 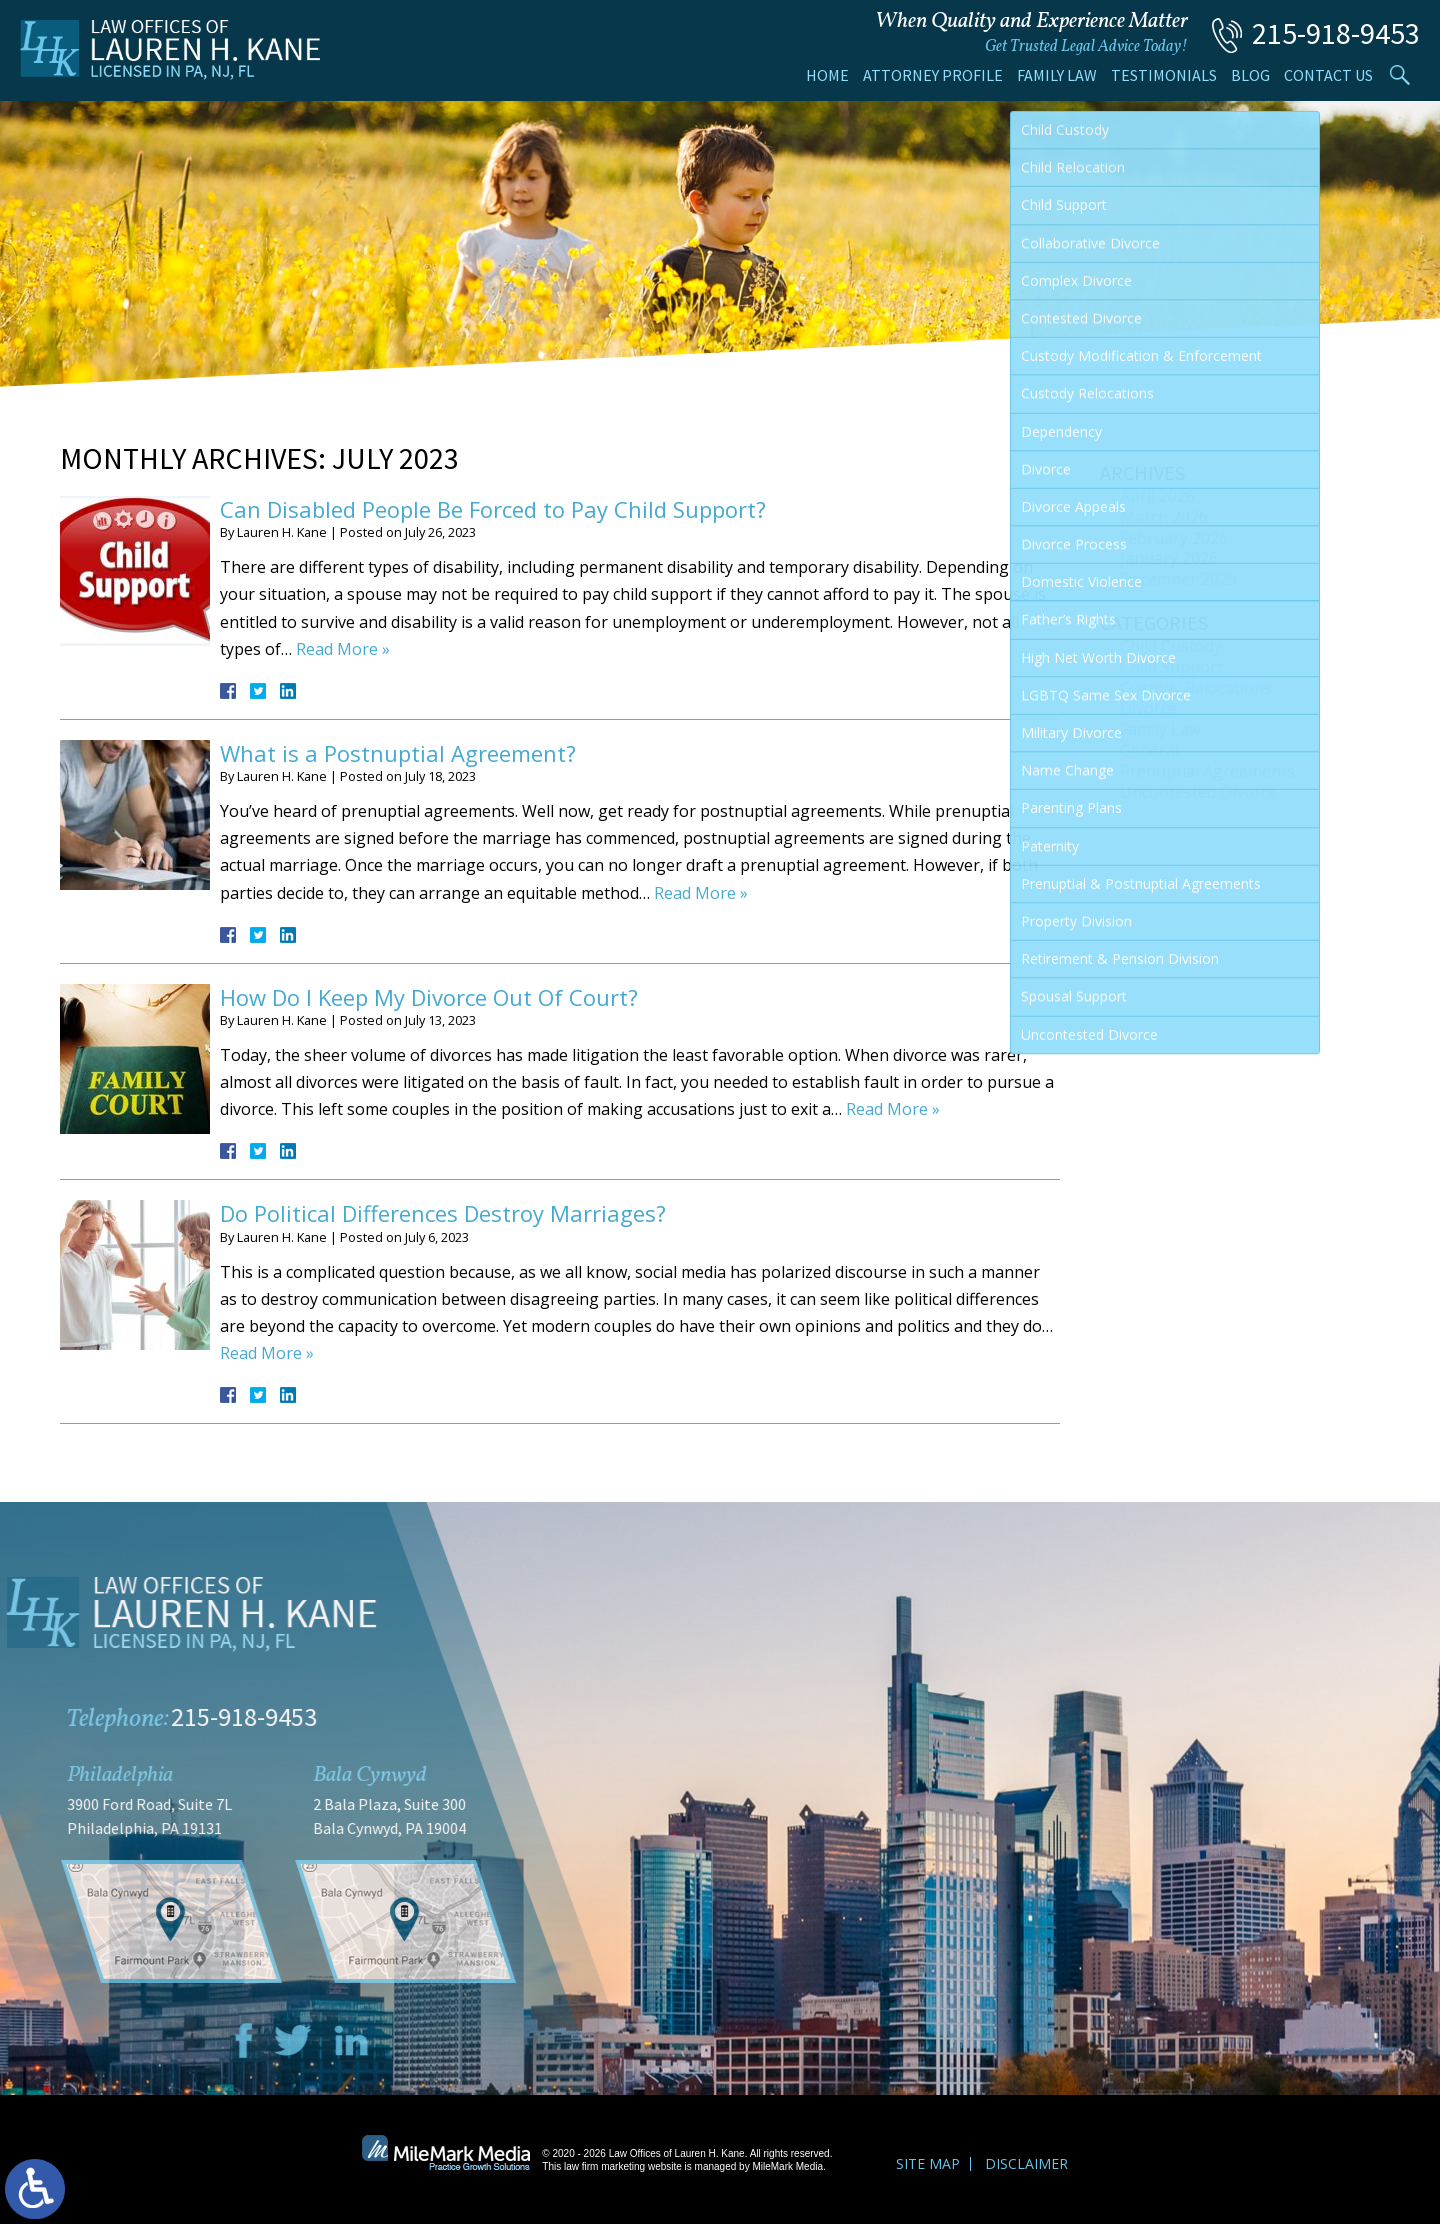 I want to click on January 2026, so click(x=1169, y=558).